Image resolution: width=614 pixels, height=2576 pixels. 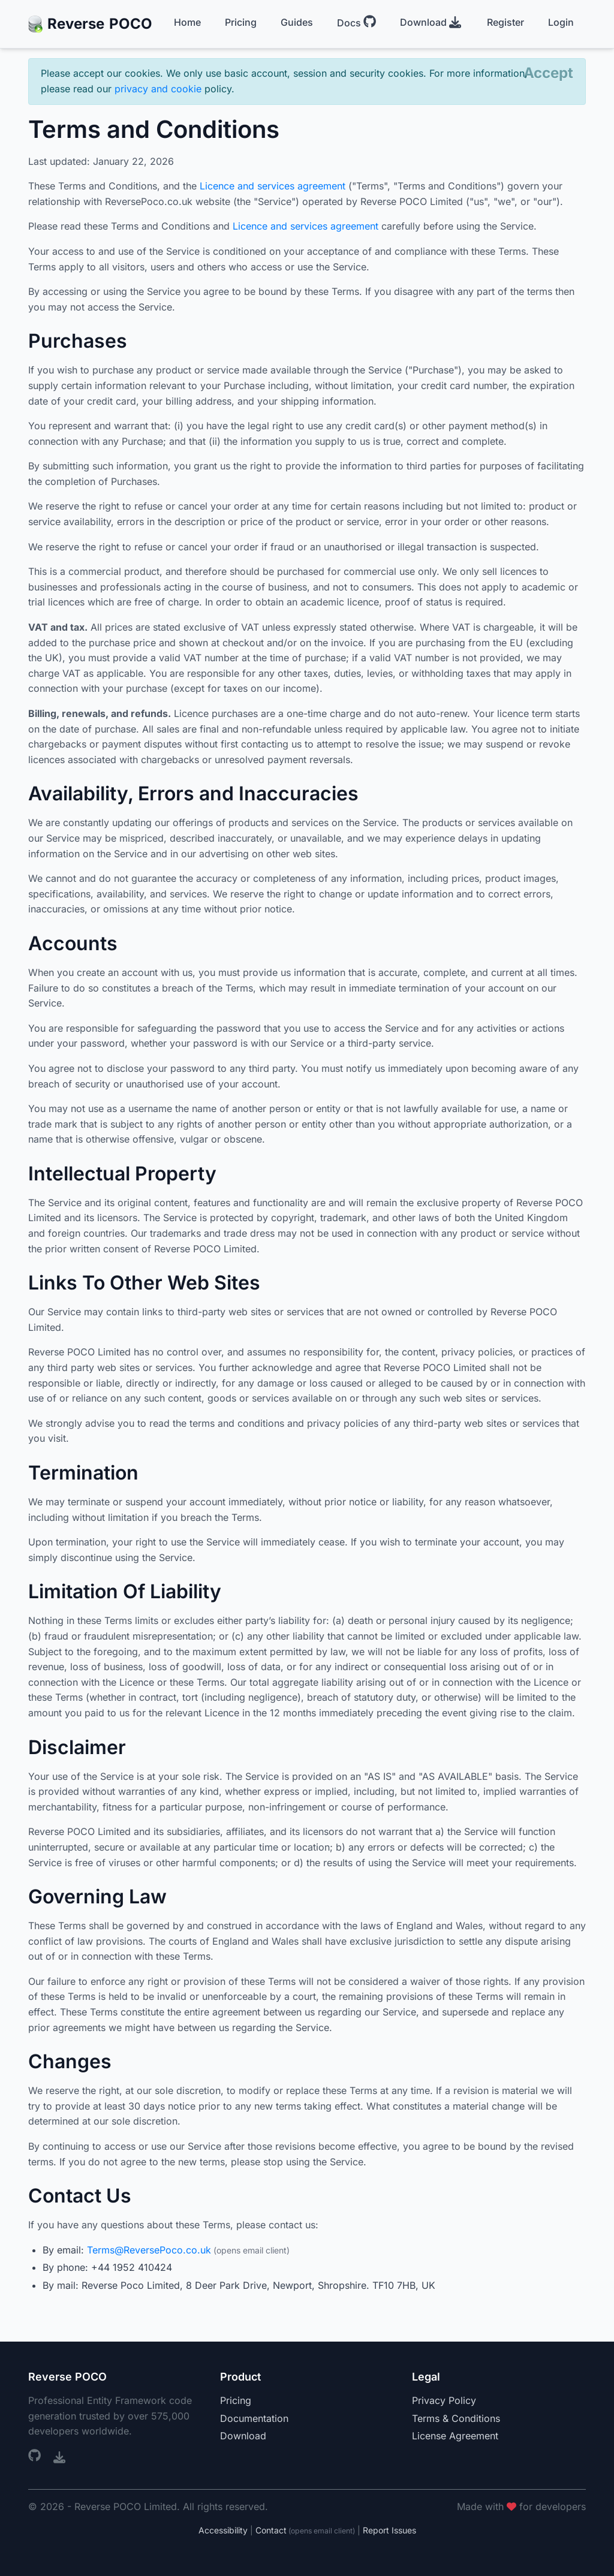 I want to click on Terms & Conditions, so click(x=456, y=2418).